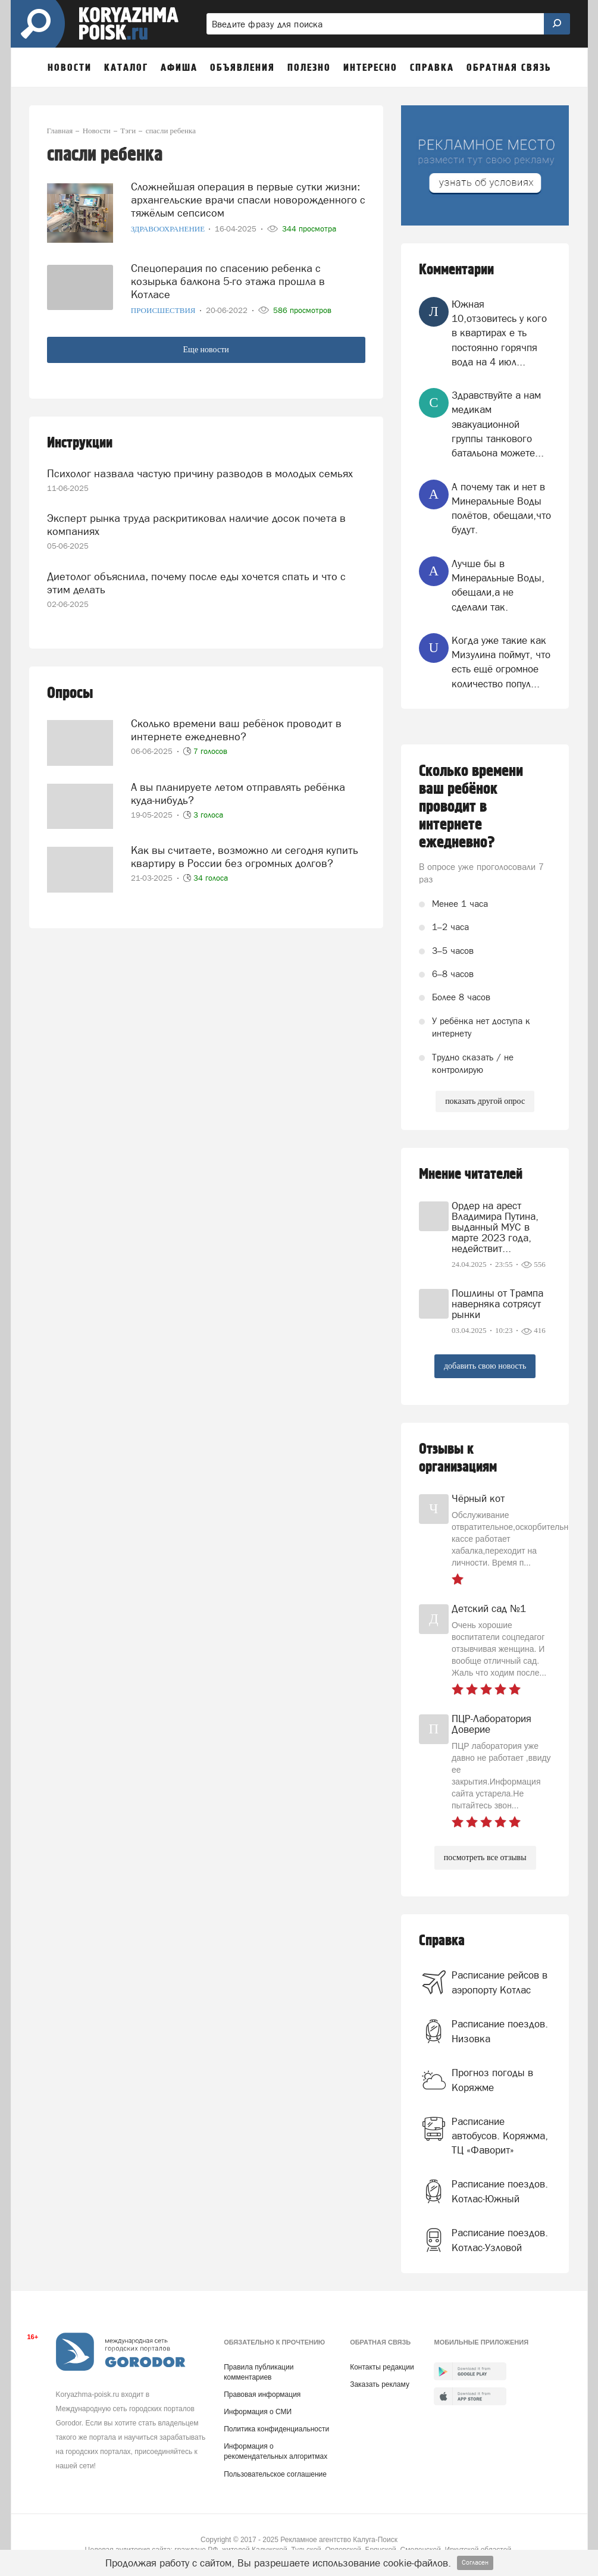 The width and height of the screenshot is (598, 2576). I want to click on Эксперт рынка труда раскритиковал наличие досок почета в компаниях, so click(196, 524).